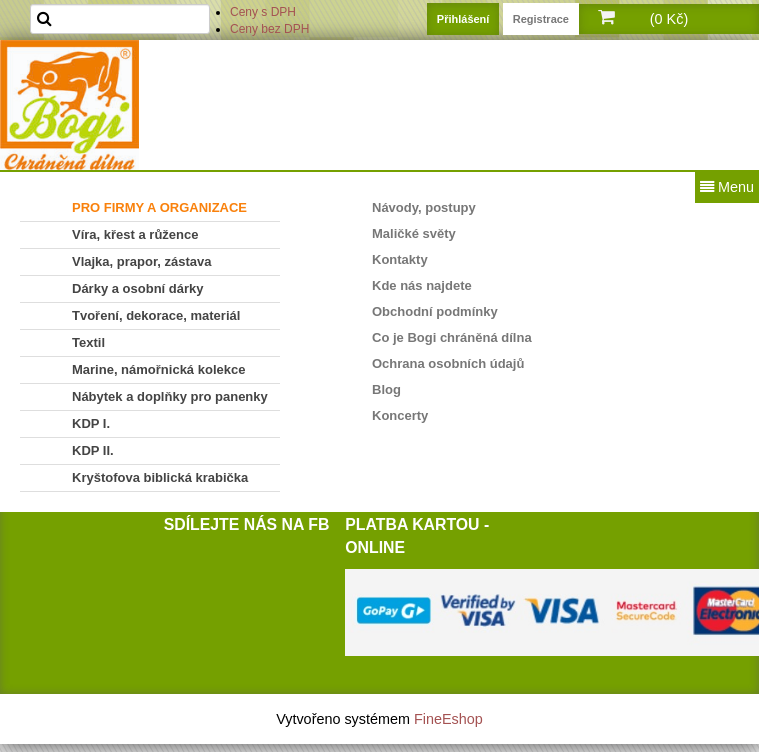 The height and width of the screenshot is (752, 759). I want to click on Co je Bogi chráněná dílna, so click(452, 337).